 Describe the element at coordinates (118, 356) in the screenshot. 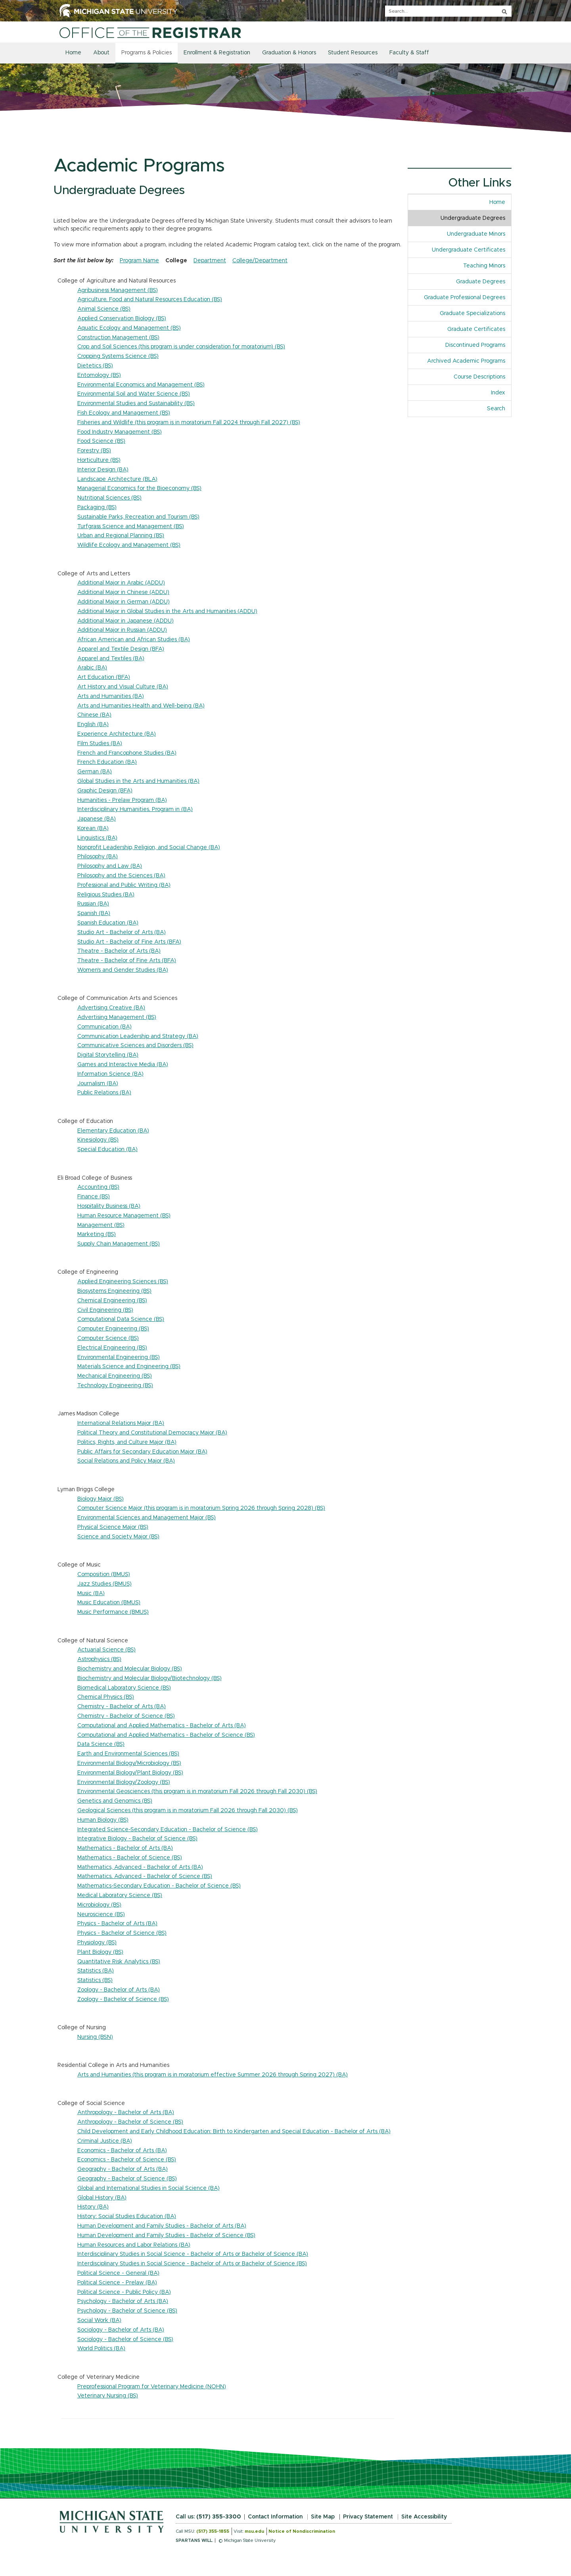

I see `Cropping Systems Science (BS)` at that location.